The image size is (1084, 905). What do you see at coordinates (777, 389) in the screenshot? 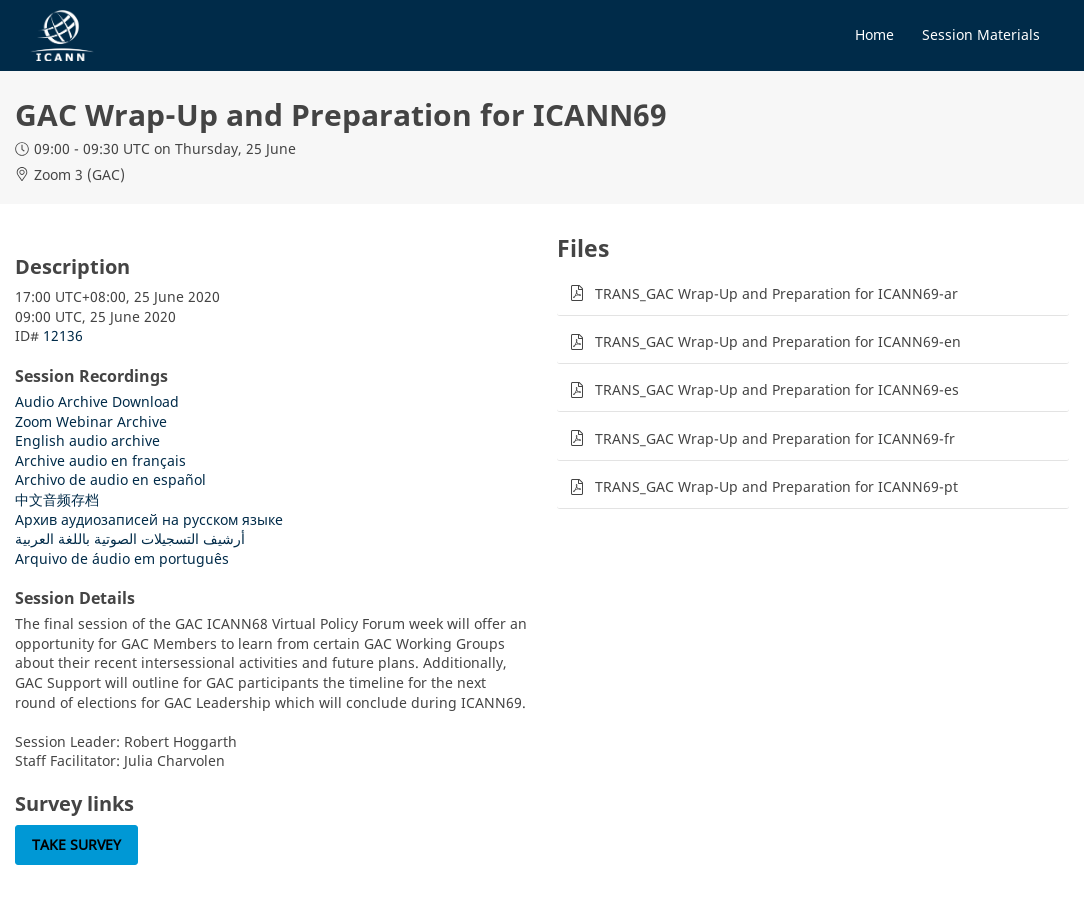
I see `TRANS_GAC Wrap-Up and Preparation for ICANN69-es` at bounding box center [777, 389].